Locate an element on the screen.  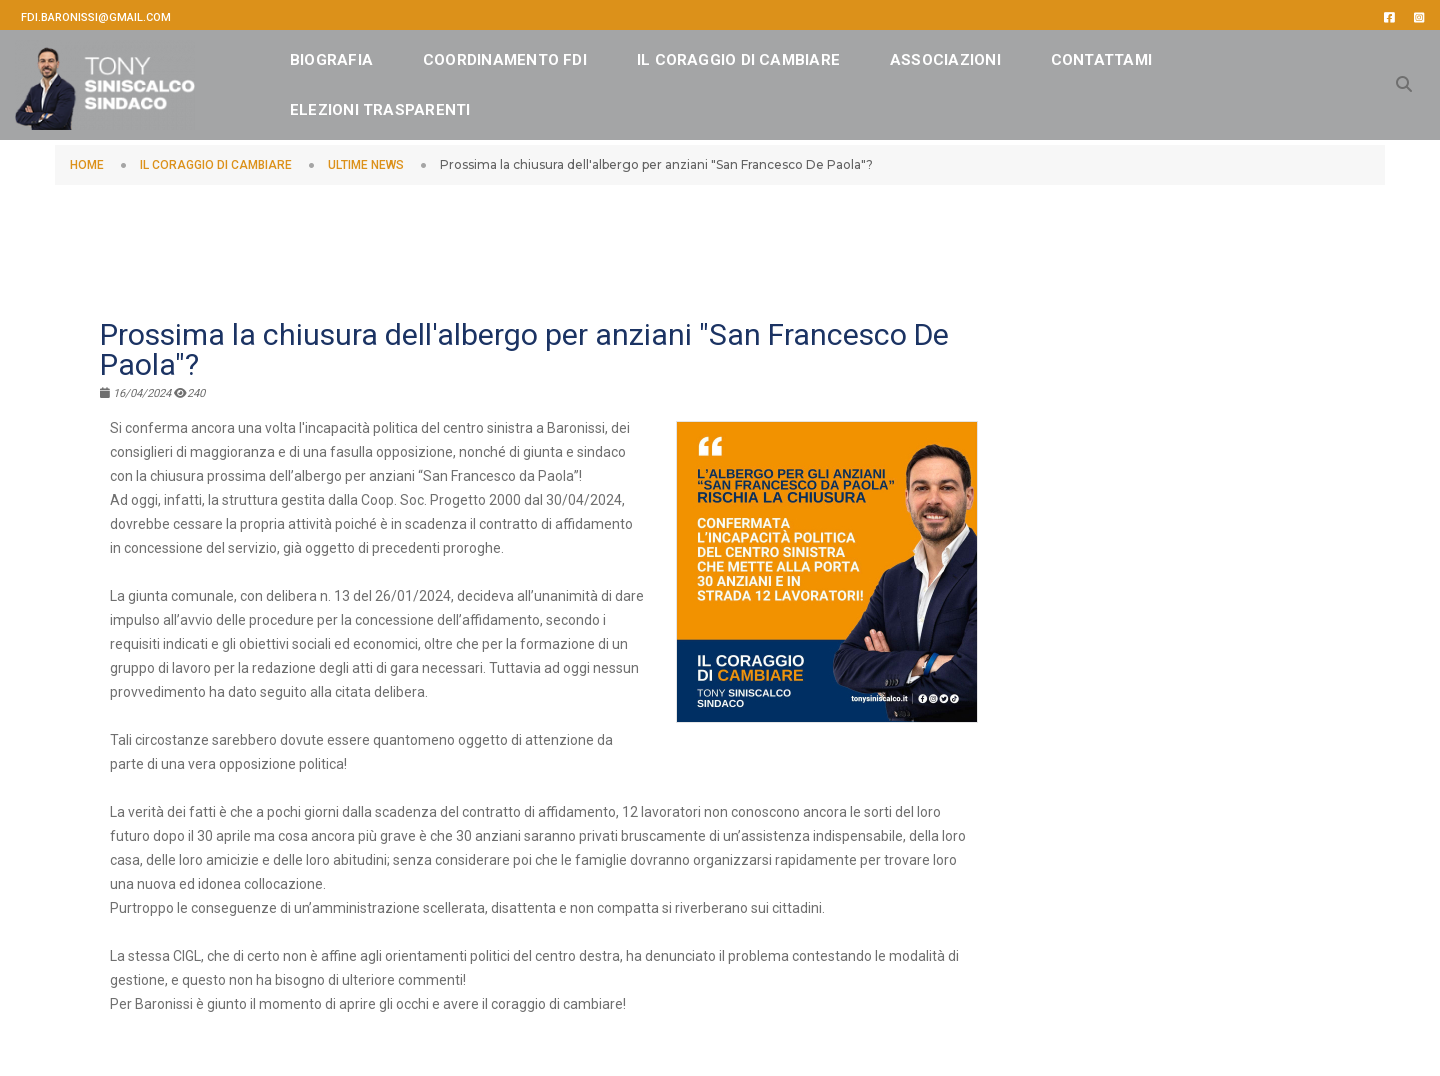
Coordinamento FDI is located at coordinates (538, 55).